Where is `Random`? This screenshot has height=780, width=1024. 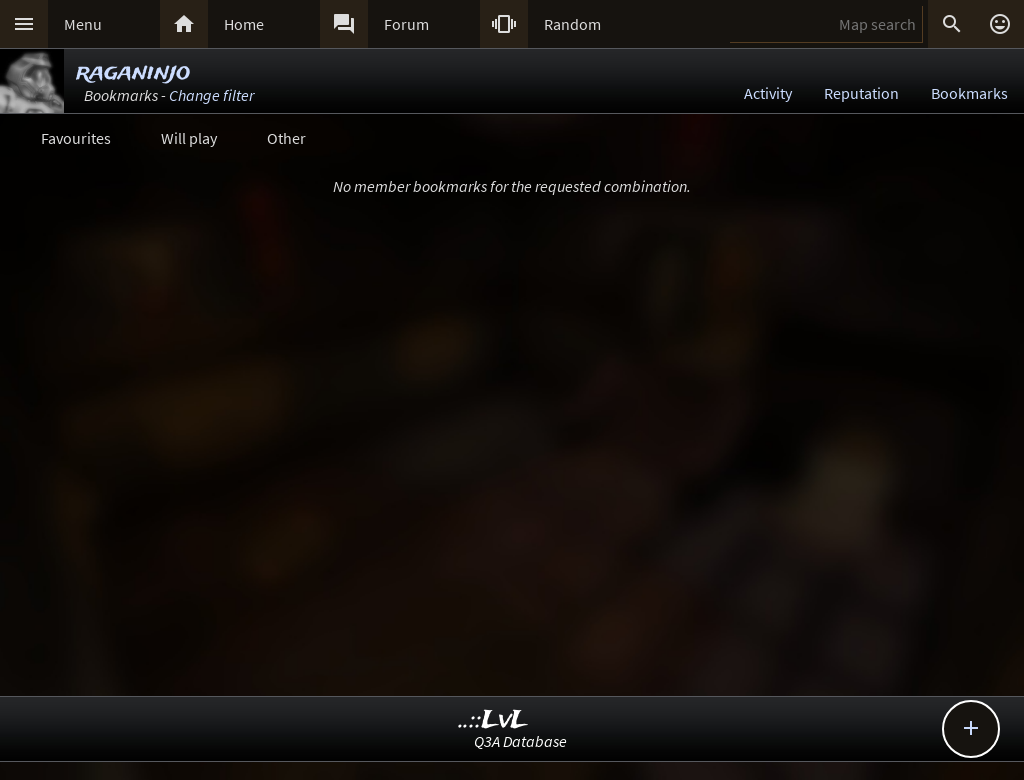
Random is located at coordinates (572, 24).